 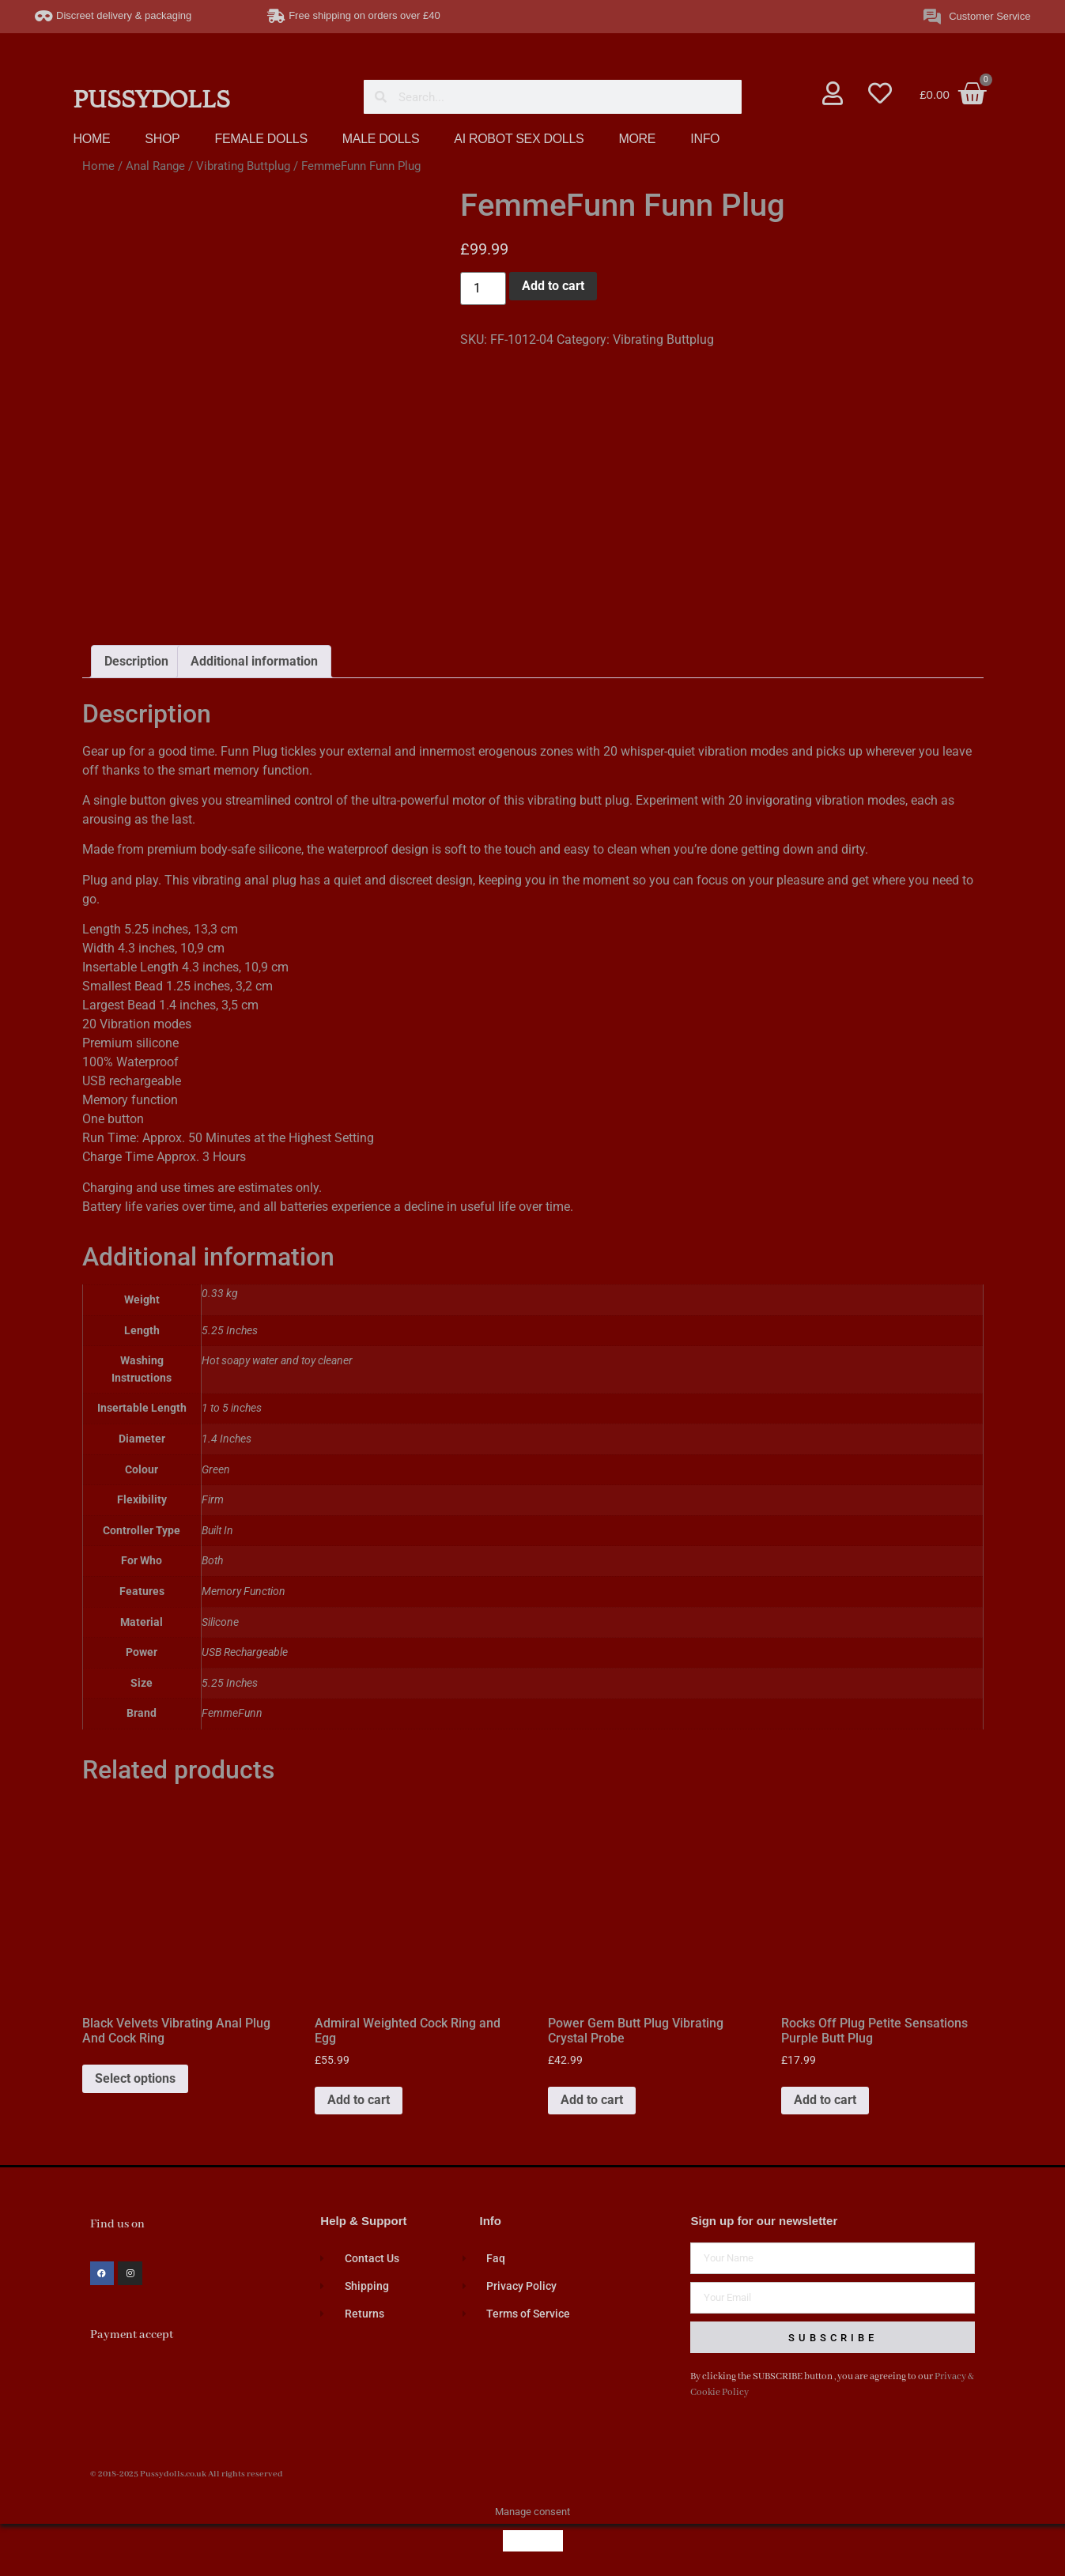 What do you see at coordinates (254, 655) in the screenshot?
I see `Additional information [tab]` at bounding box center [254, 655].